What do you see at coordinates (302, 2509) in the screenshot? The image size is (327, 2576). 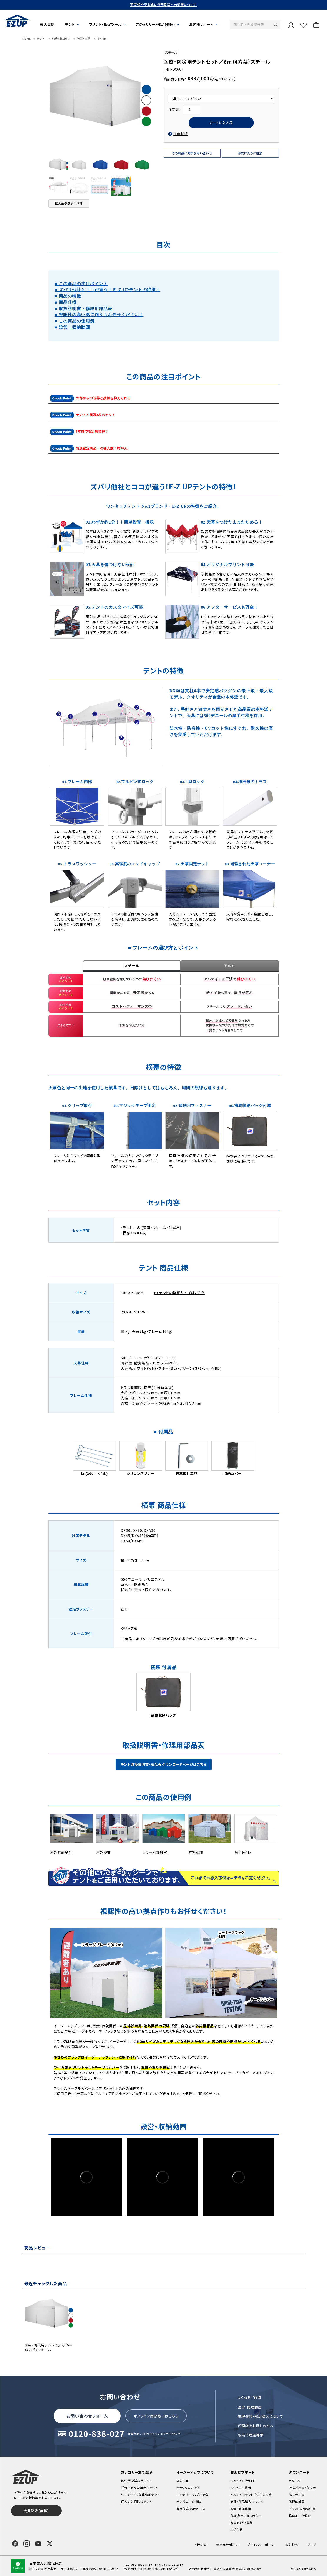 I see `プリント見積依頼書` at bounding box center [302, 2509].